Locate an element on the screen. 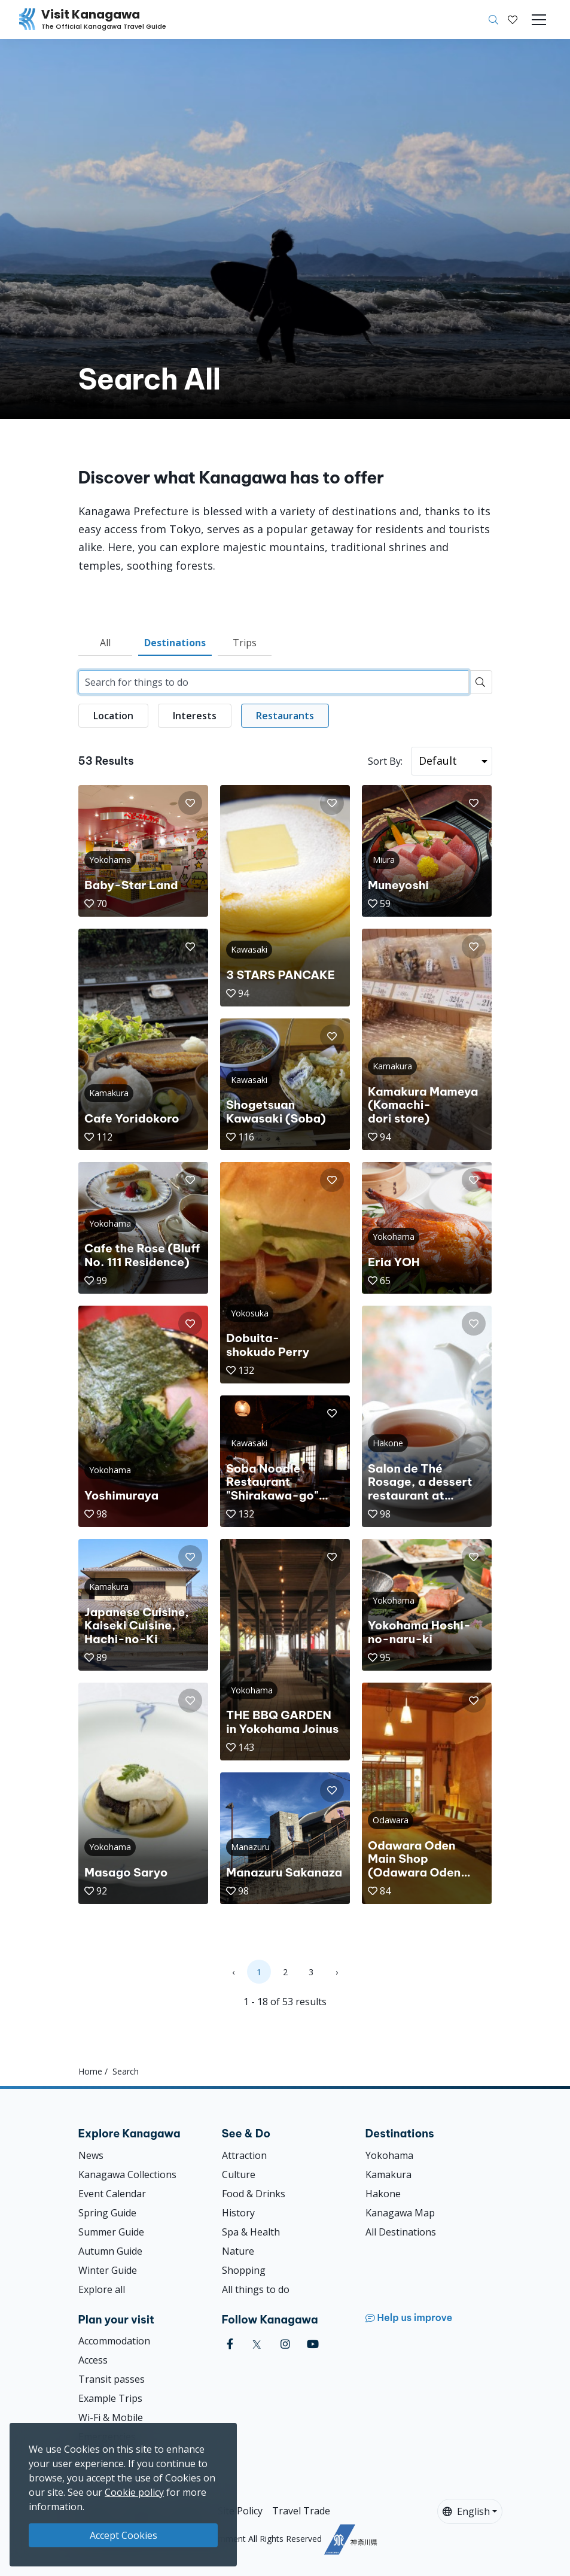  History is located at coordinates (238, 2212).